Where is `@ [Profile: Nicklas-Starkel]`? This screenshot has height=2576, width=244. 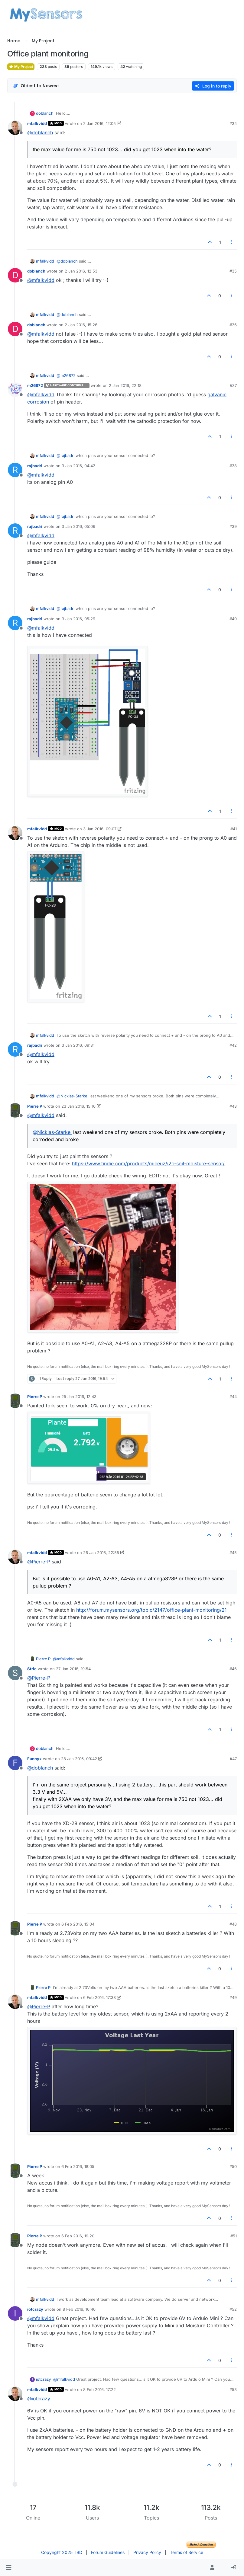
@ [Profile: Nicklas-Starkel] is located at coordinates (72, 1095).